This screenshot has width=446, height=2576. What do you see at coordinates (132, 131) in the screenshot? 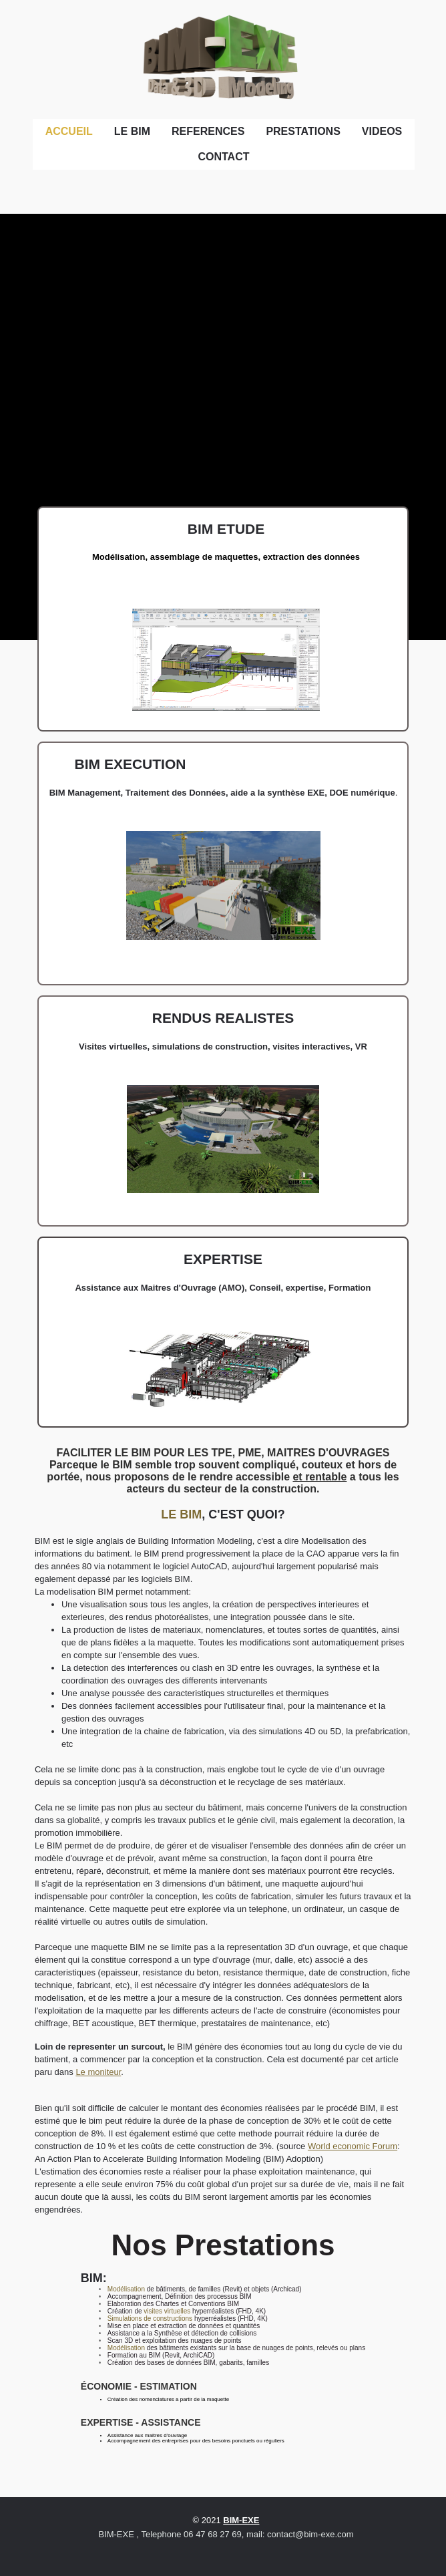
I see `LE BIM` at bounding box center [132, 131].